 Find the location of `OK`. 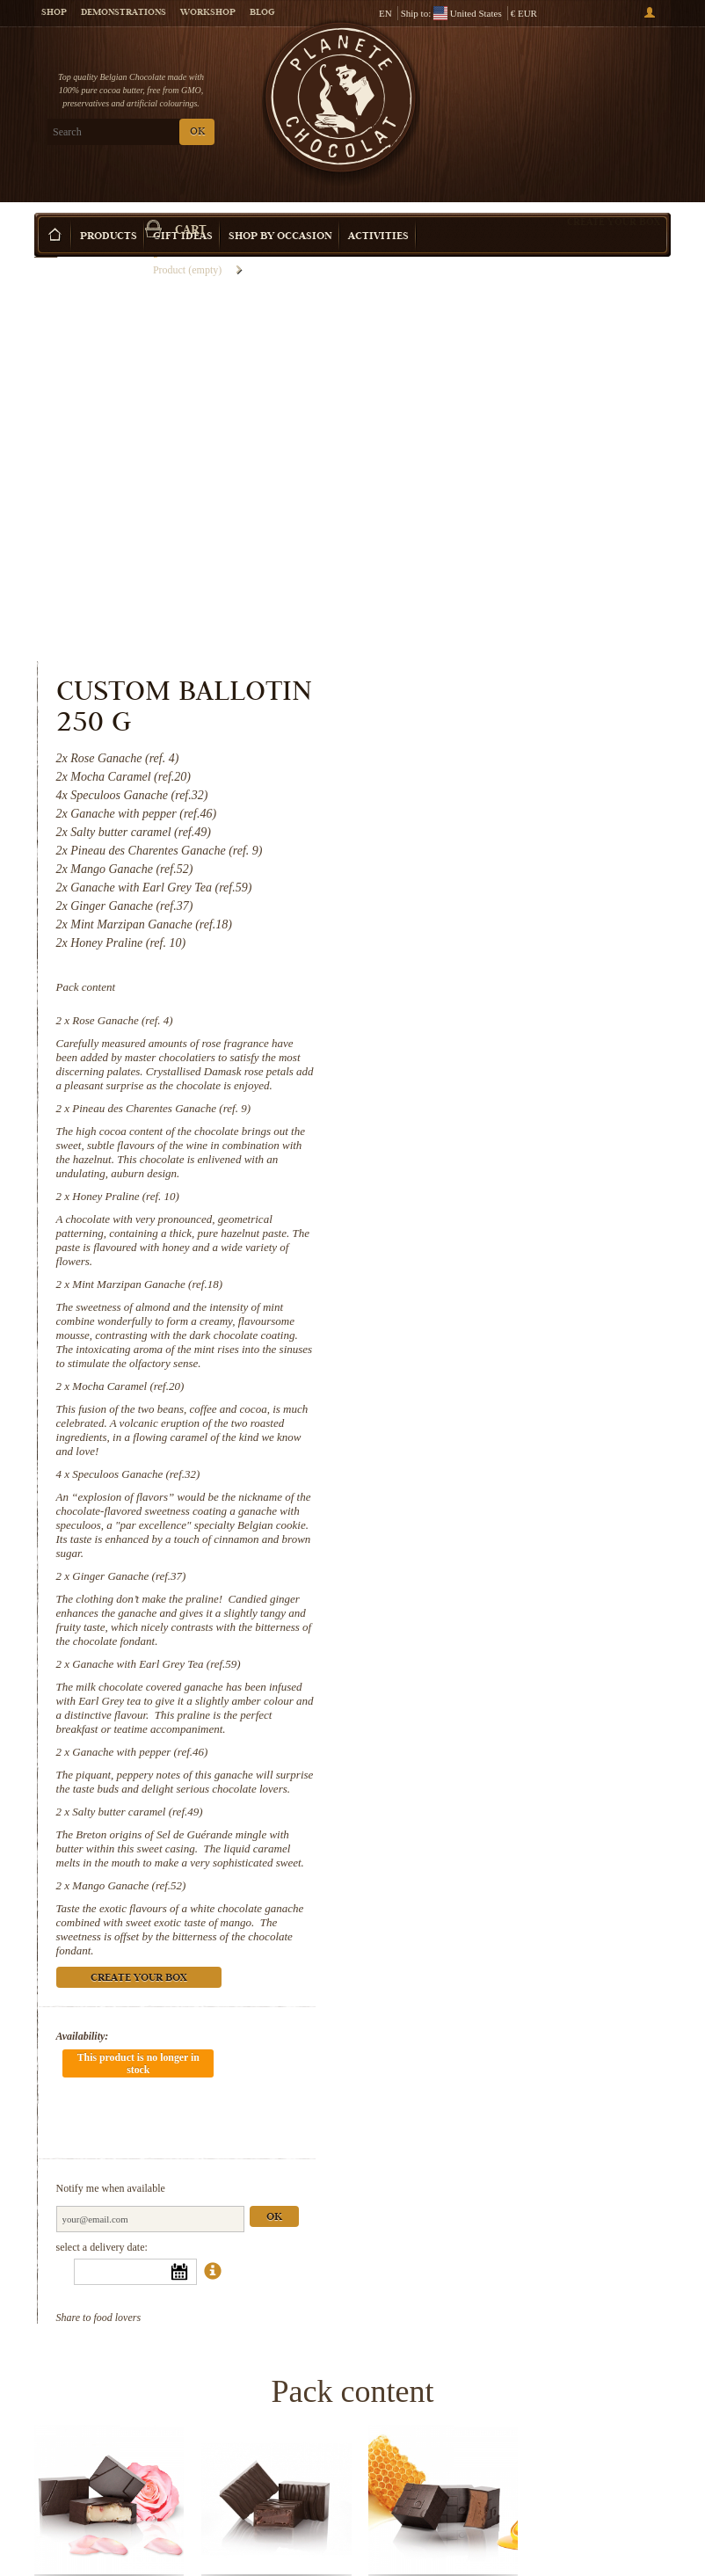

OK is located at coordinates (197, 132).